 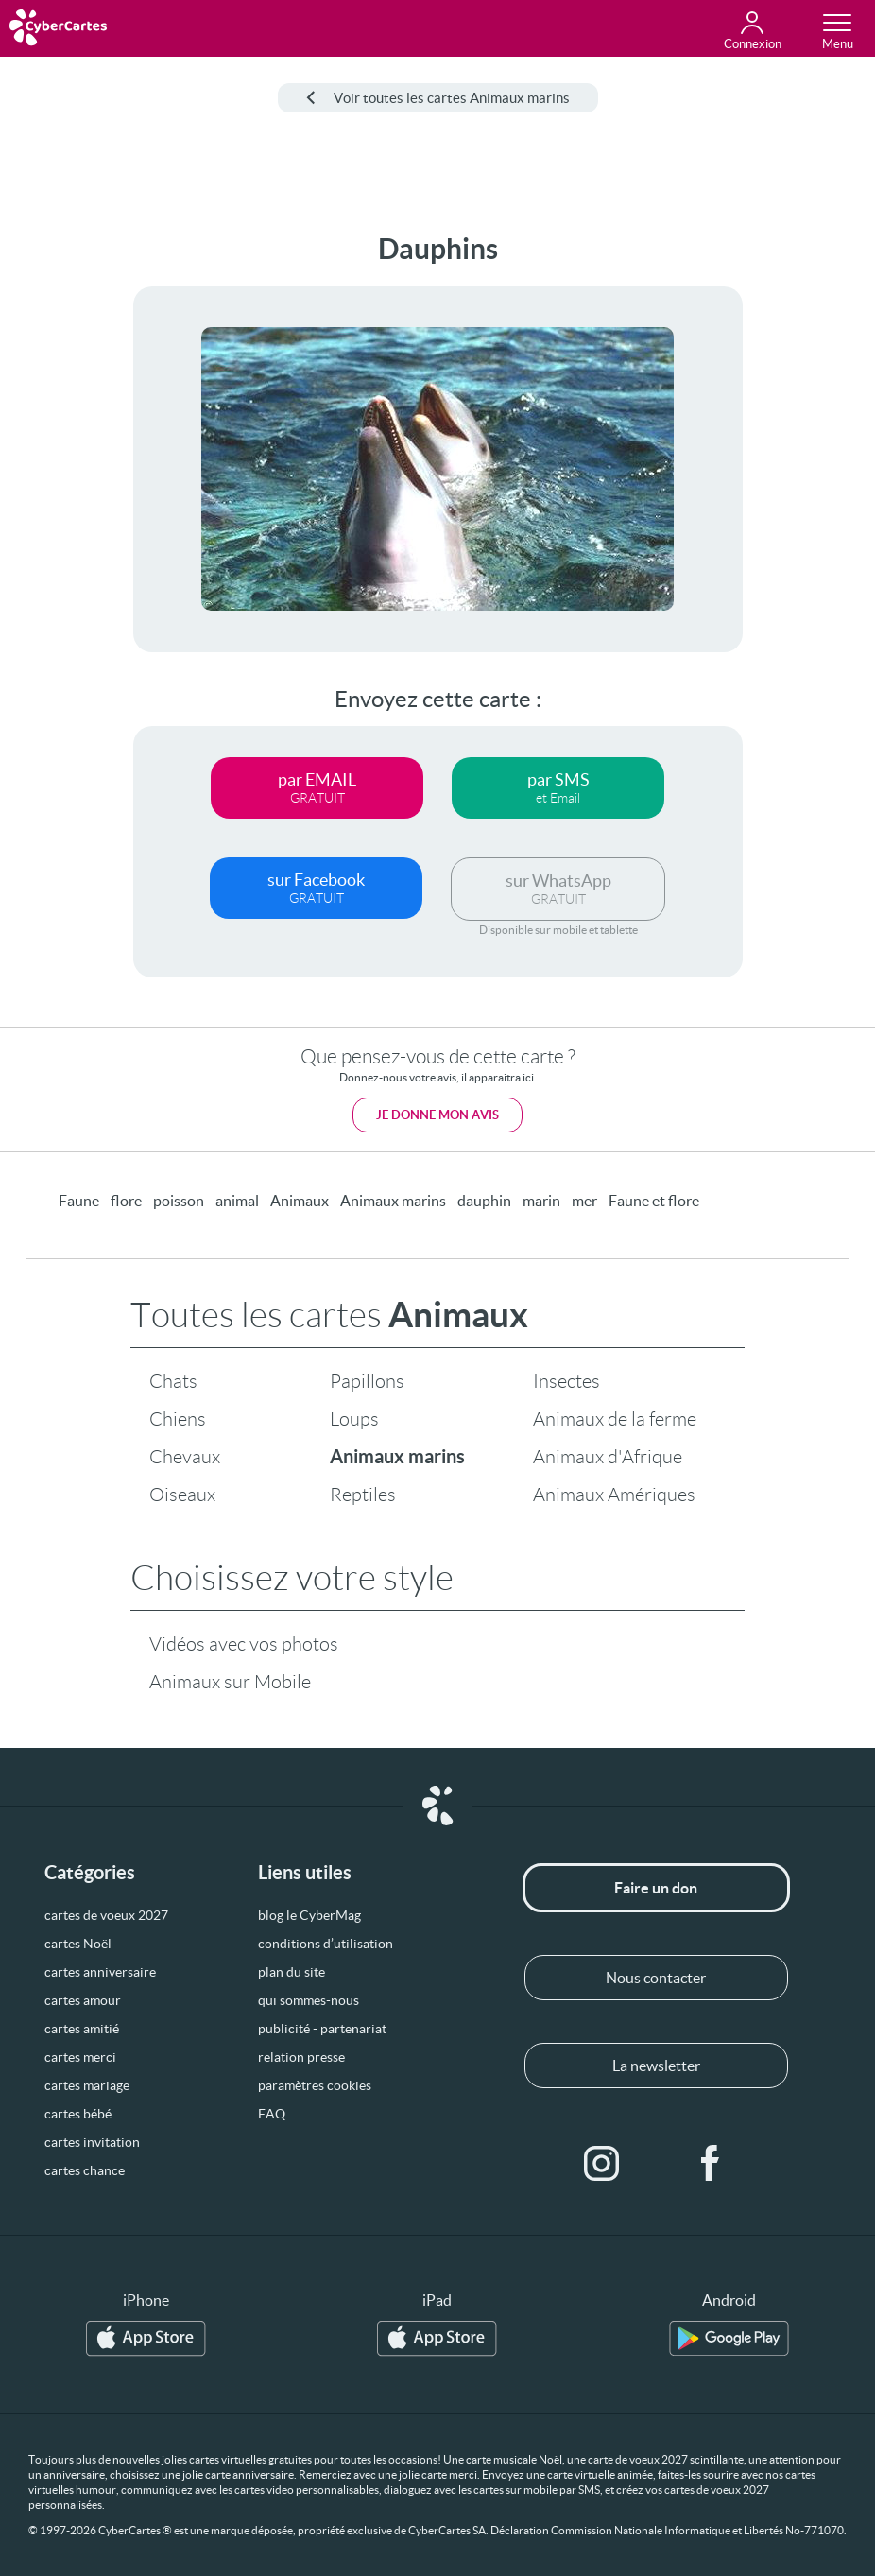 I want to click on [Advertisement], so click(x=65, y=516).